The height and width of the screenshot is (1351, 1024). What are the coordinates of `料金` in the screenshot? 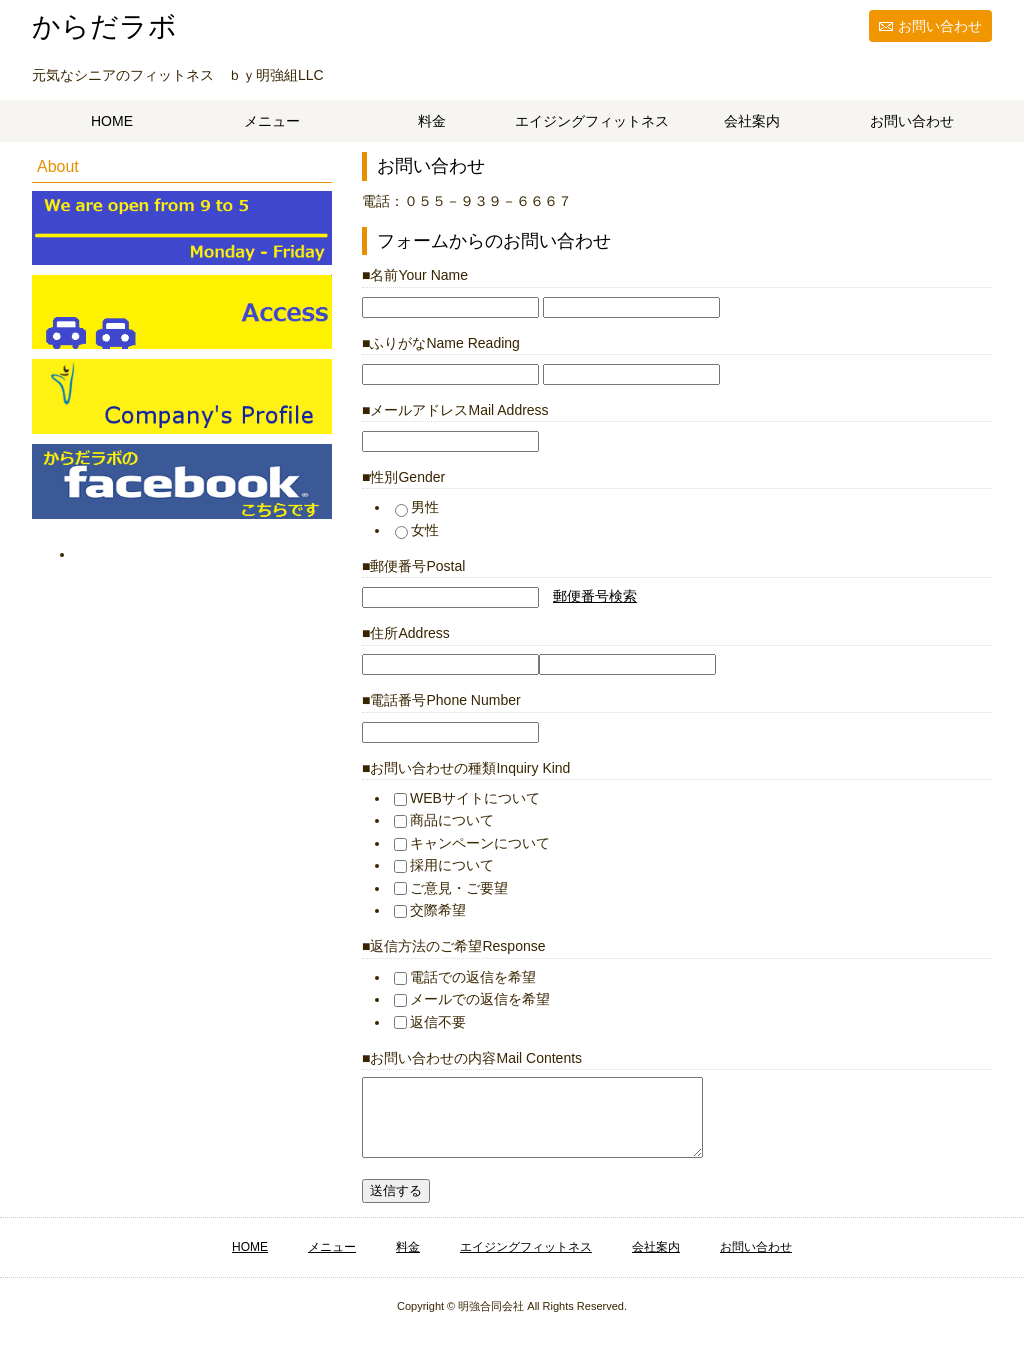 It's located at (432, 121).